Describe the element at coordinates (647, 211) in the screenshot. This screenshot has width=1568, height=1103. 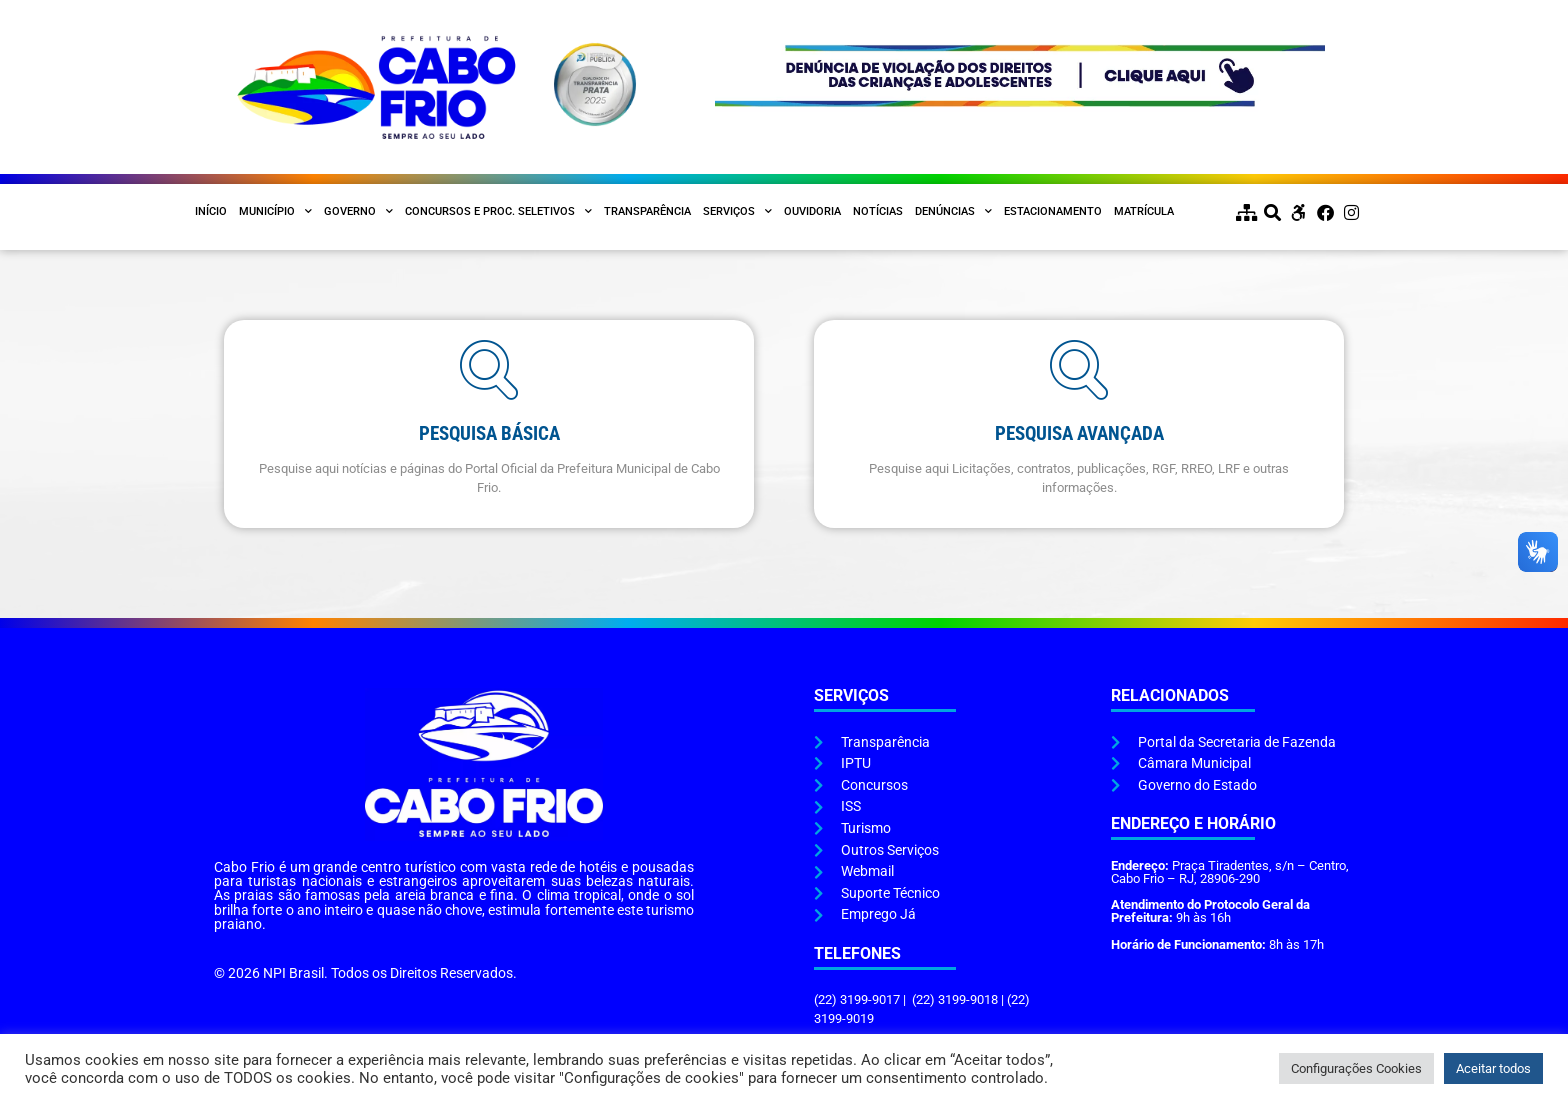
I see `Transparência` at that location.